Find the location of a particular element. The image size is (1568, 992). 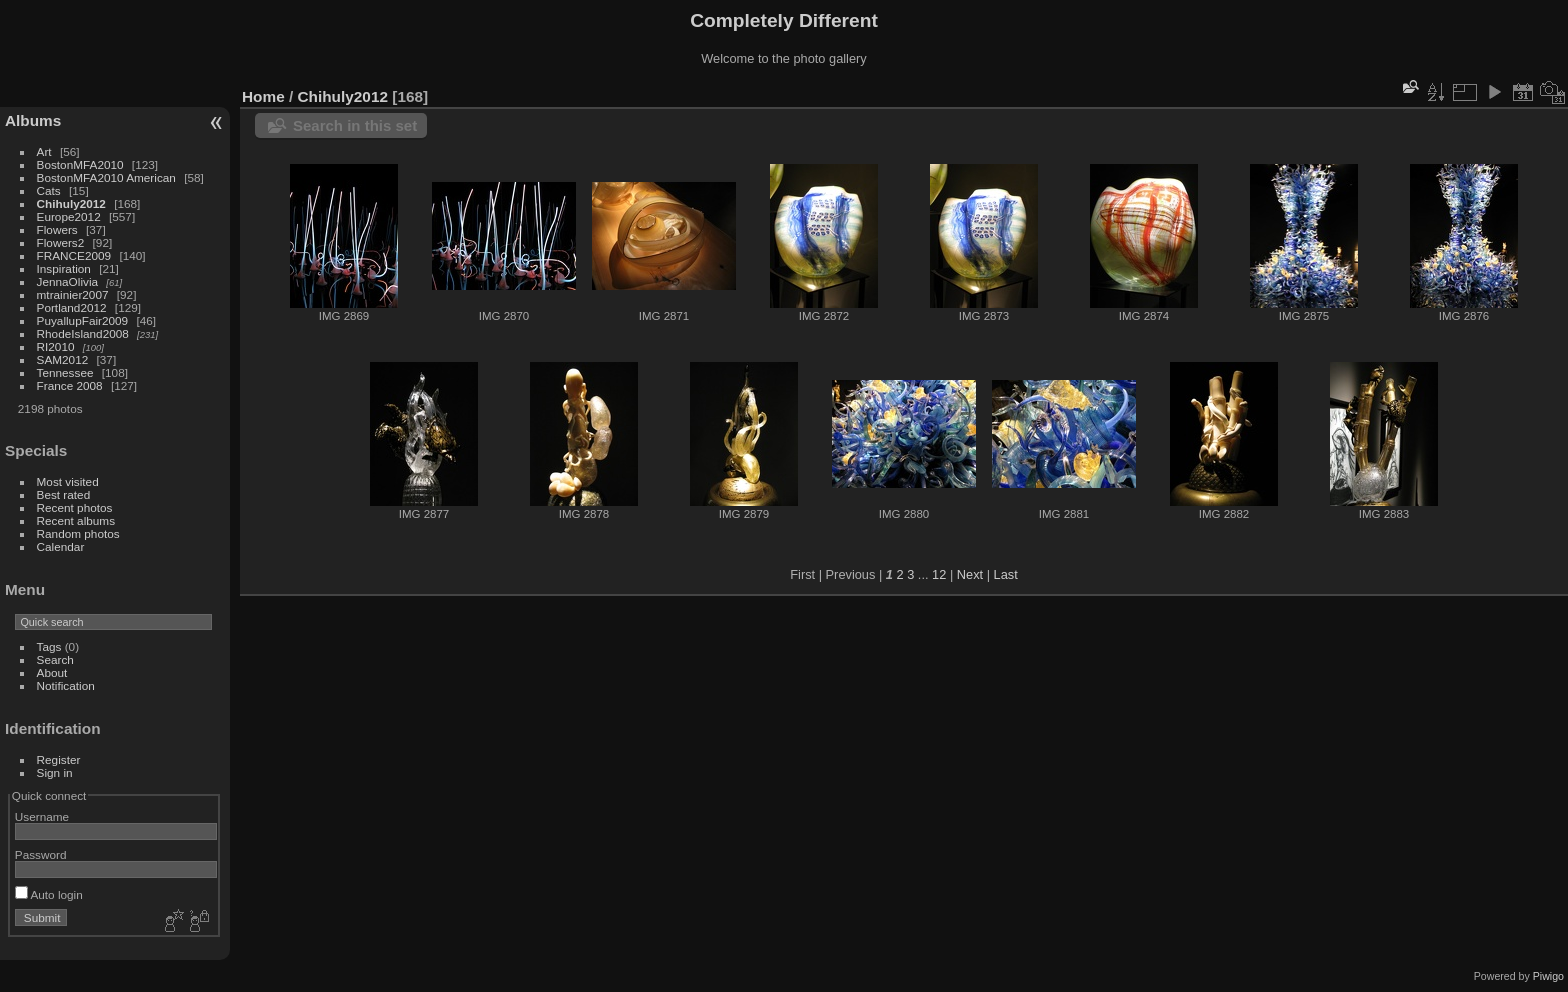

Tennessee is located at coordinates (65, 372).